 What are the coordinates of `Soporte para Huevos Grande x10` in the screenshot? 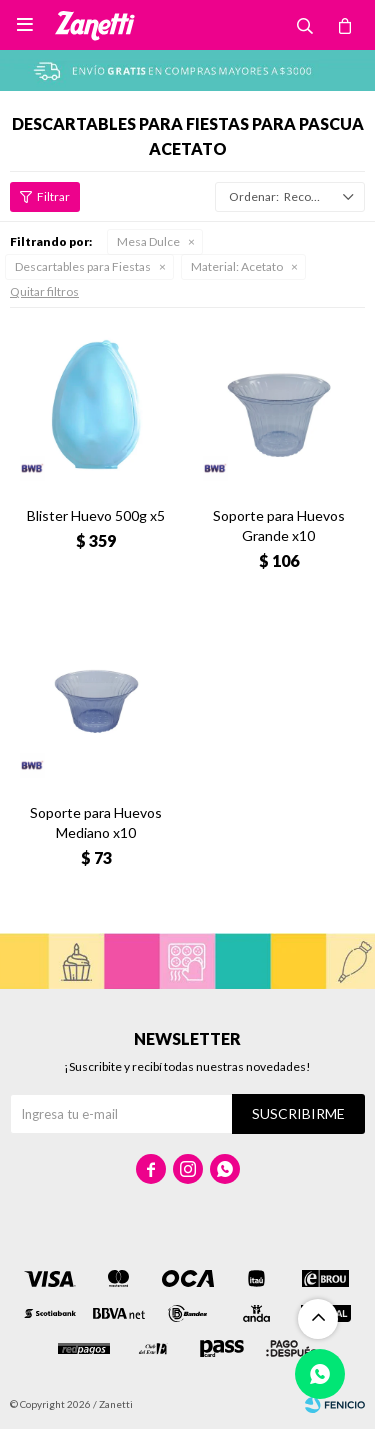 It's located at (279, 525).